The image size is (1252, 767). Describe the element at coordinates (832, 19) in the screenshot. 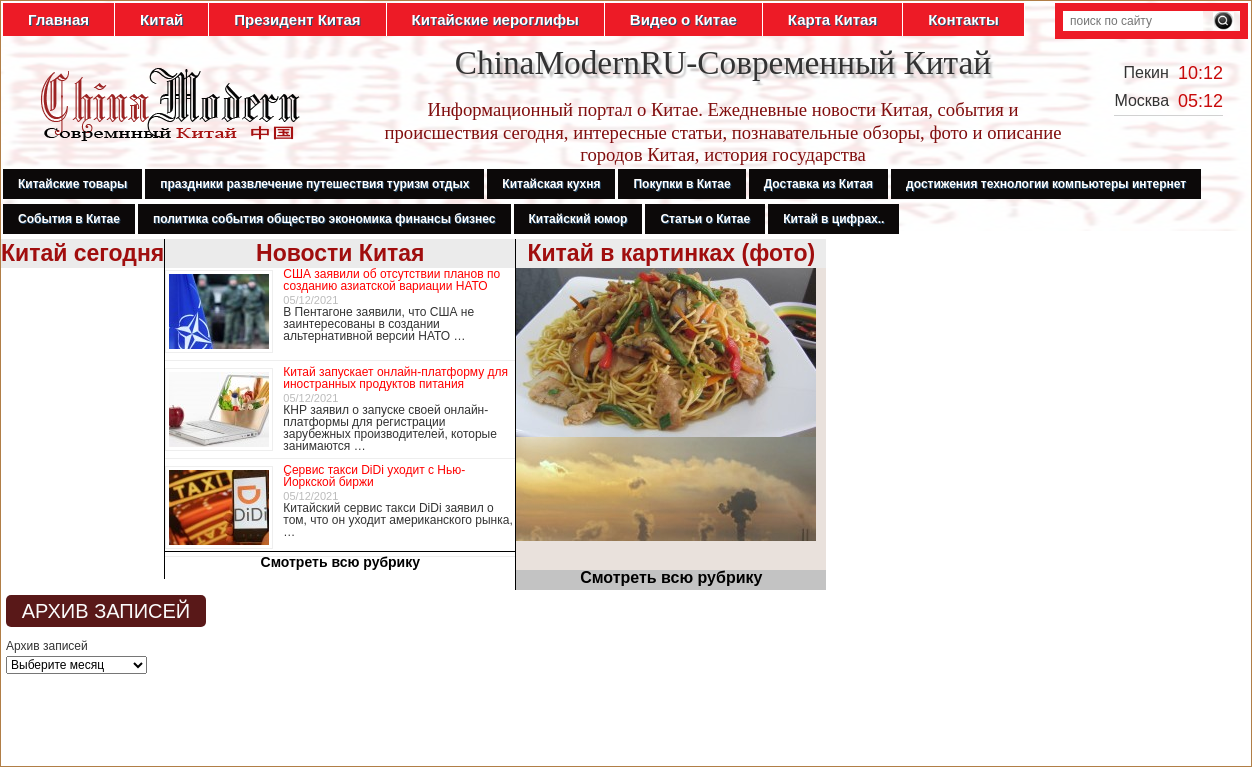

I see `Карта Китая` at that location.